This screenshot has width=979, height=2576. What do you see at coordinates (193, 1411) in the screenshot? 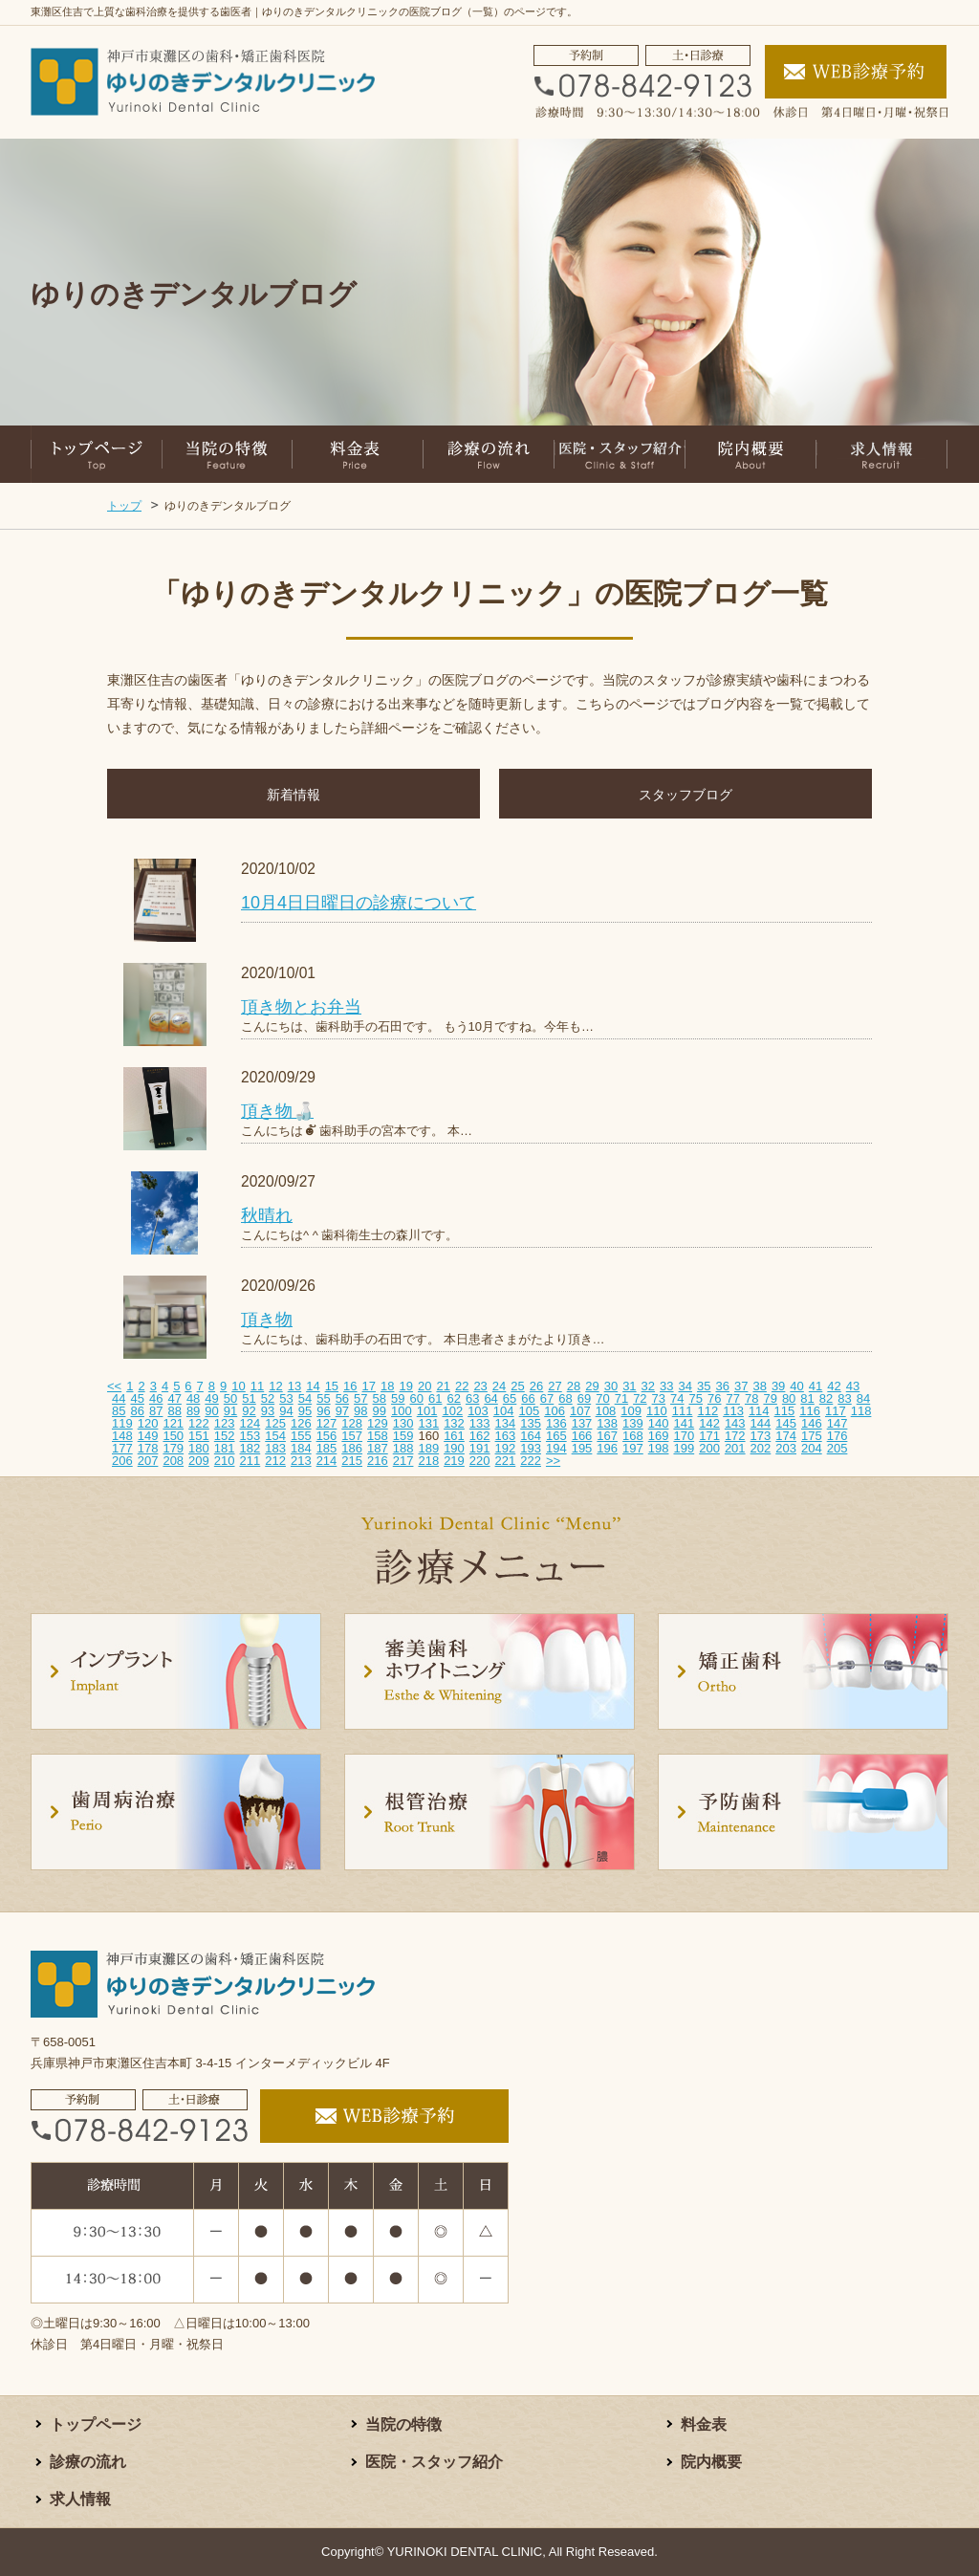
I see `89` at bounding box center [193, 1411].